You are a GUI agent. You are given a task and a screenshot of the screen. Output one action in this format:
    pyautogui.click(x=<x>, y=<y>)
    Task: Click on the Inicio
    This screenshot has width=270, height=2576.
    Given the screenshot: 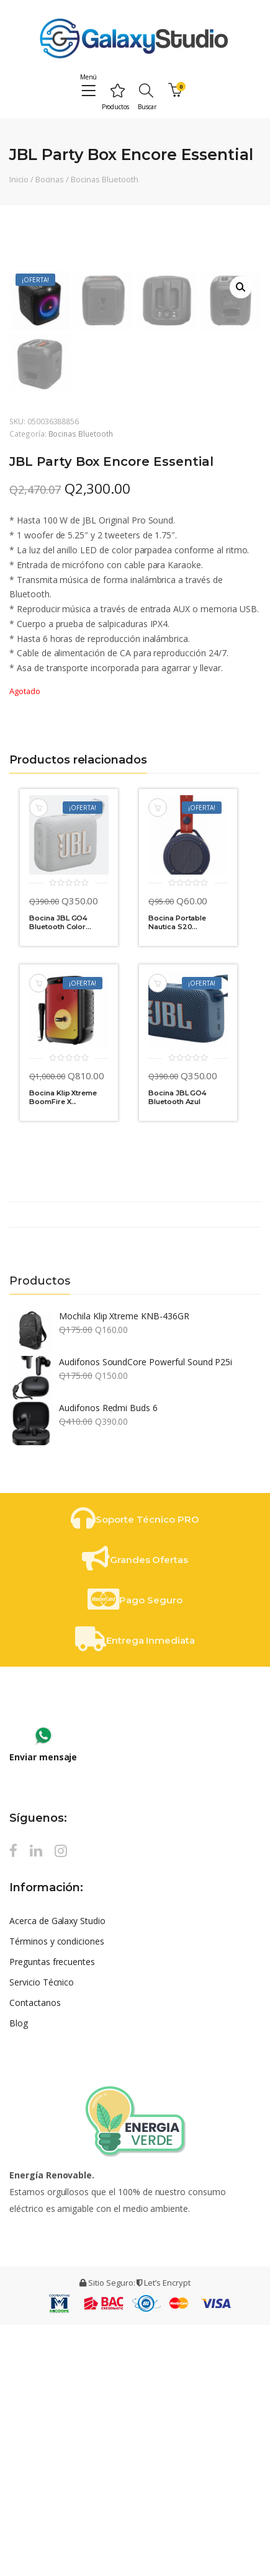 What is the action you would take?
    pyautogui.click(x=19, y=179)
    